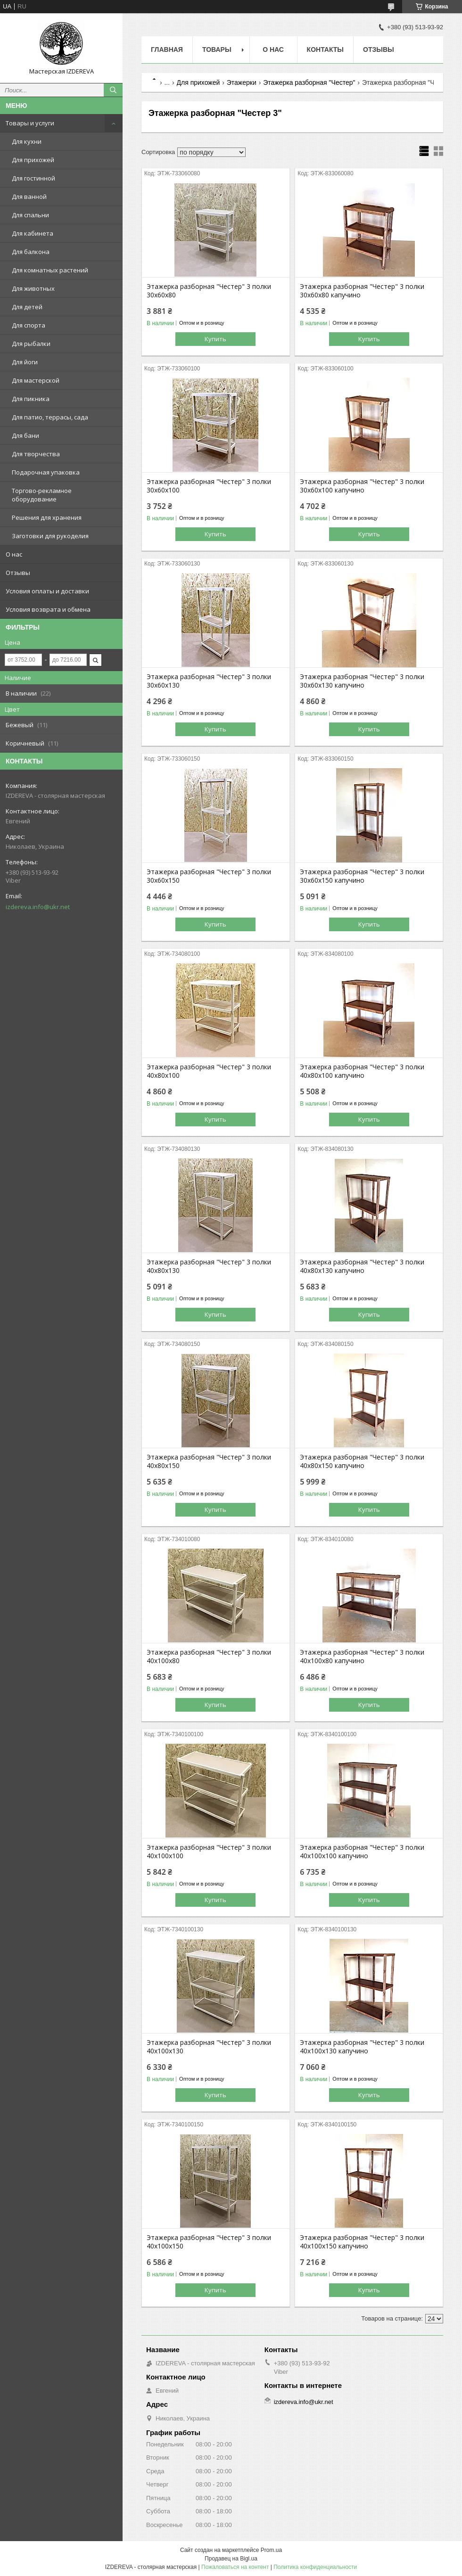 The image size is (462, 2576). Describe the element at coordinates (209, 876) in the screenshot. I see `Этажерка разборная "Честер" 3 полки 30х60х150` at that location.